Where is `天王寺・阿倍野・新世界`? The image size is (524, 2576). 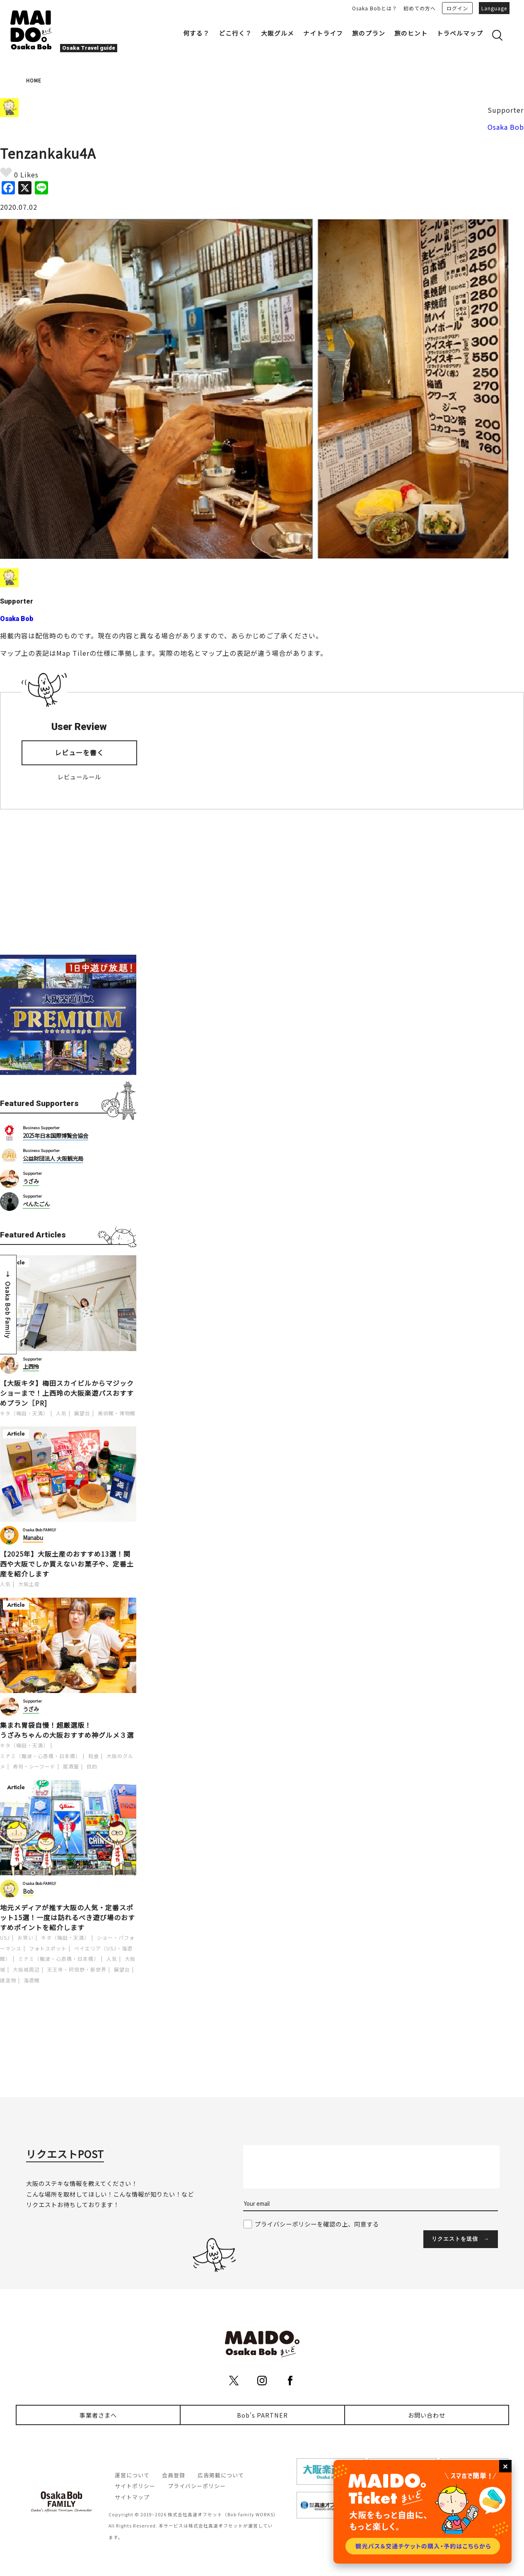
天王寺・阿倍野・新世界 is located at coordinates (76, 1969).